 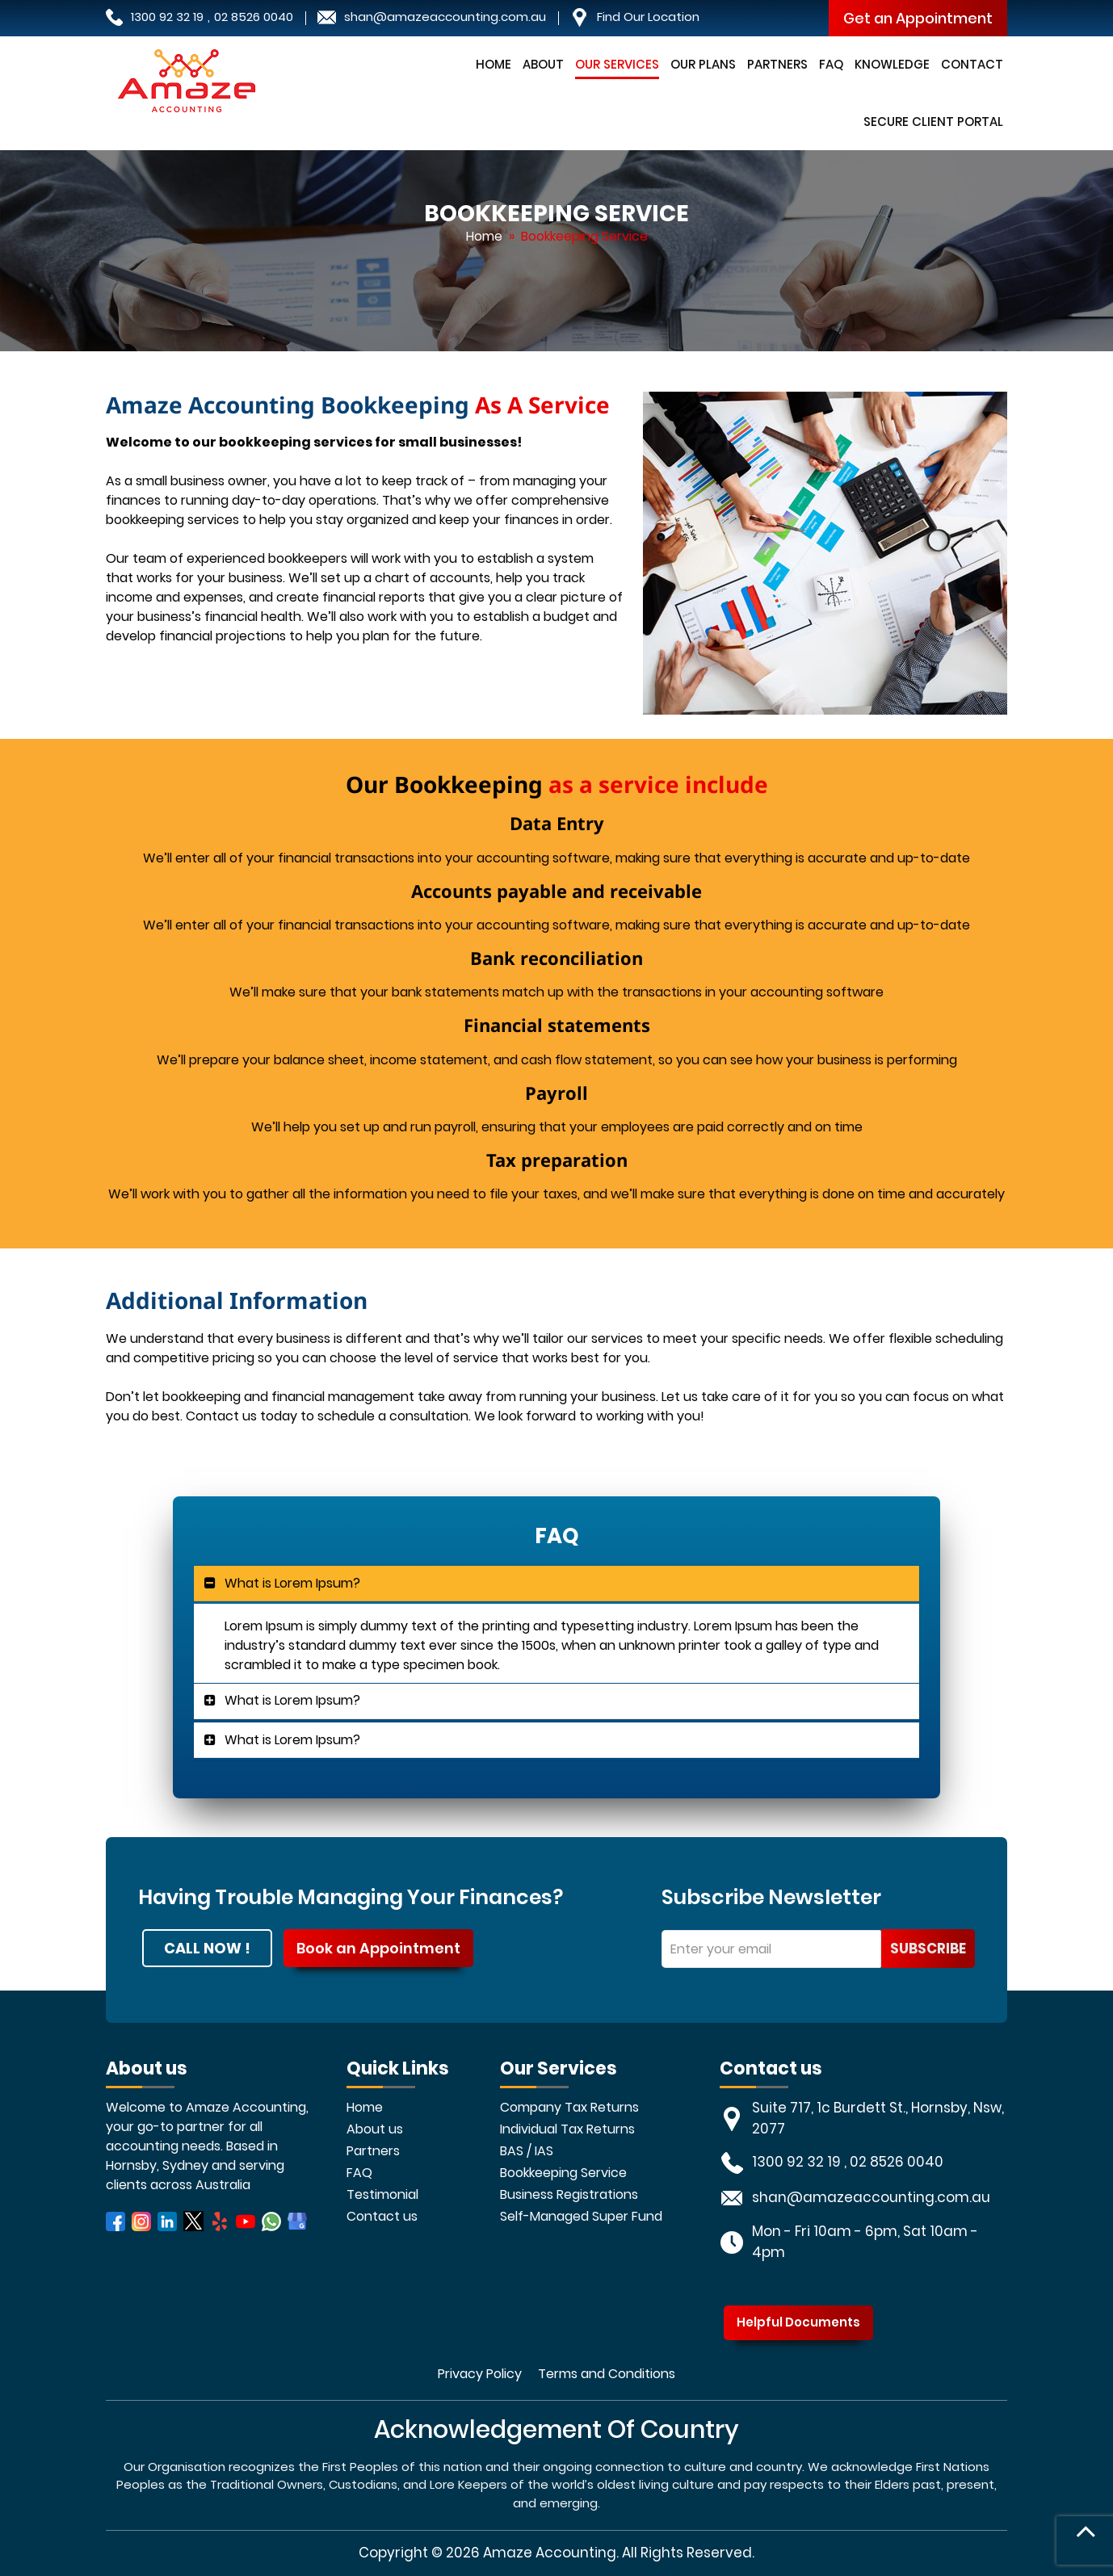 What do you see at coordinates (569, 2107) in the screenshot?
I see `Company Tax Returns` at bounding box center [569, 2107].